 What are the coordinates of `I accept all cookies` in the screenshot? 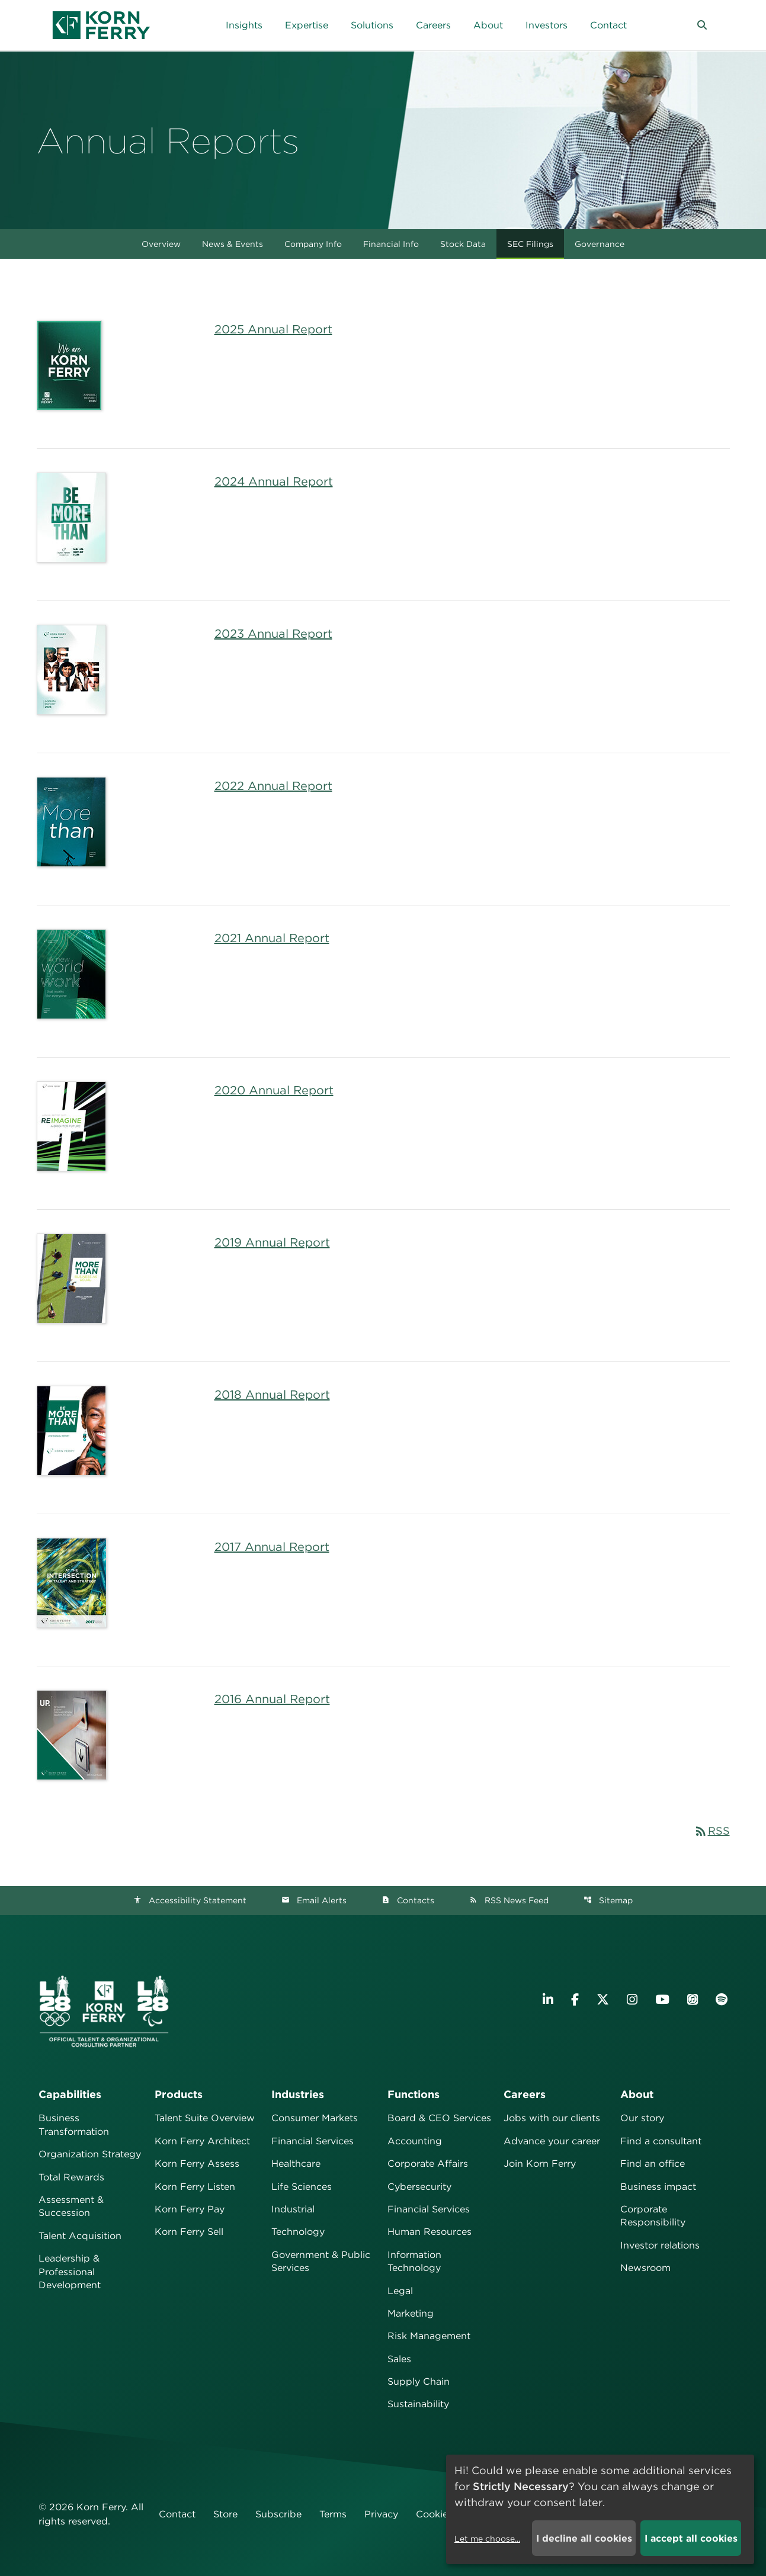 It's located at (691, 2538).